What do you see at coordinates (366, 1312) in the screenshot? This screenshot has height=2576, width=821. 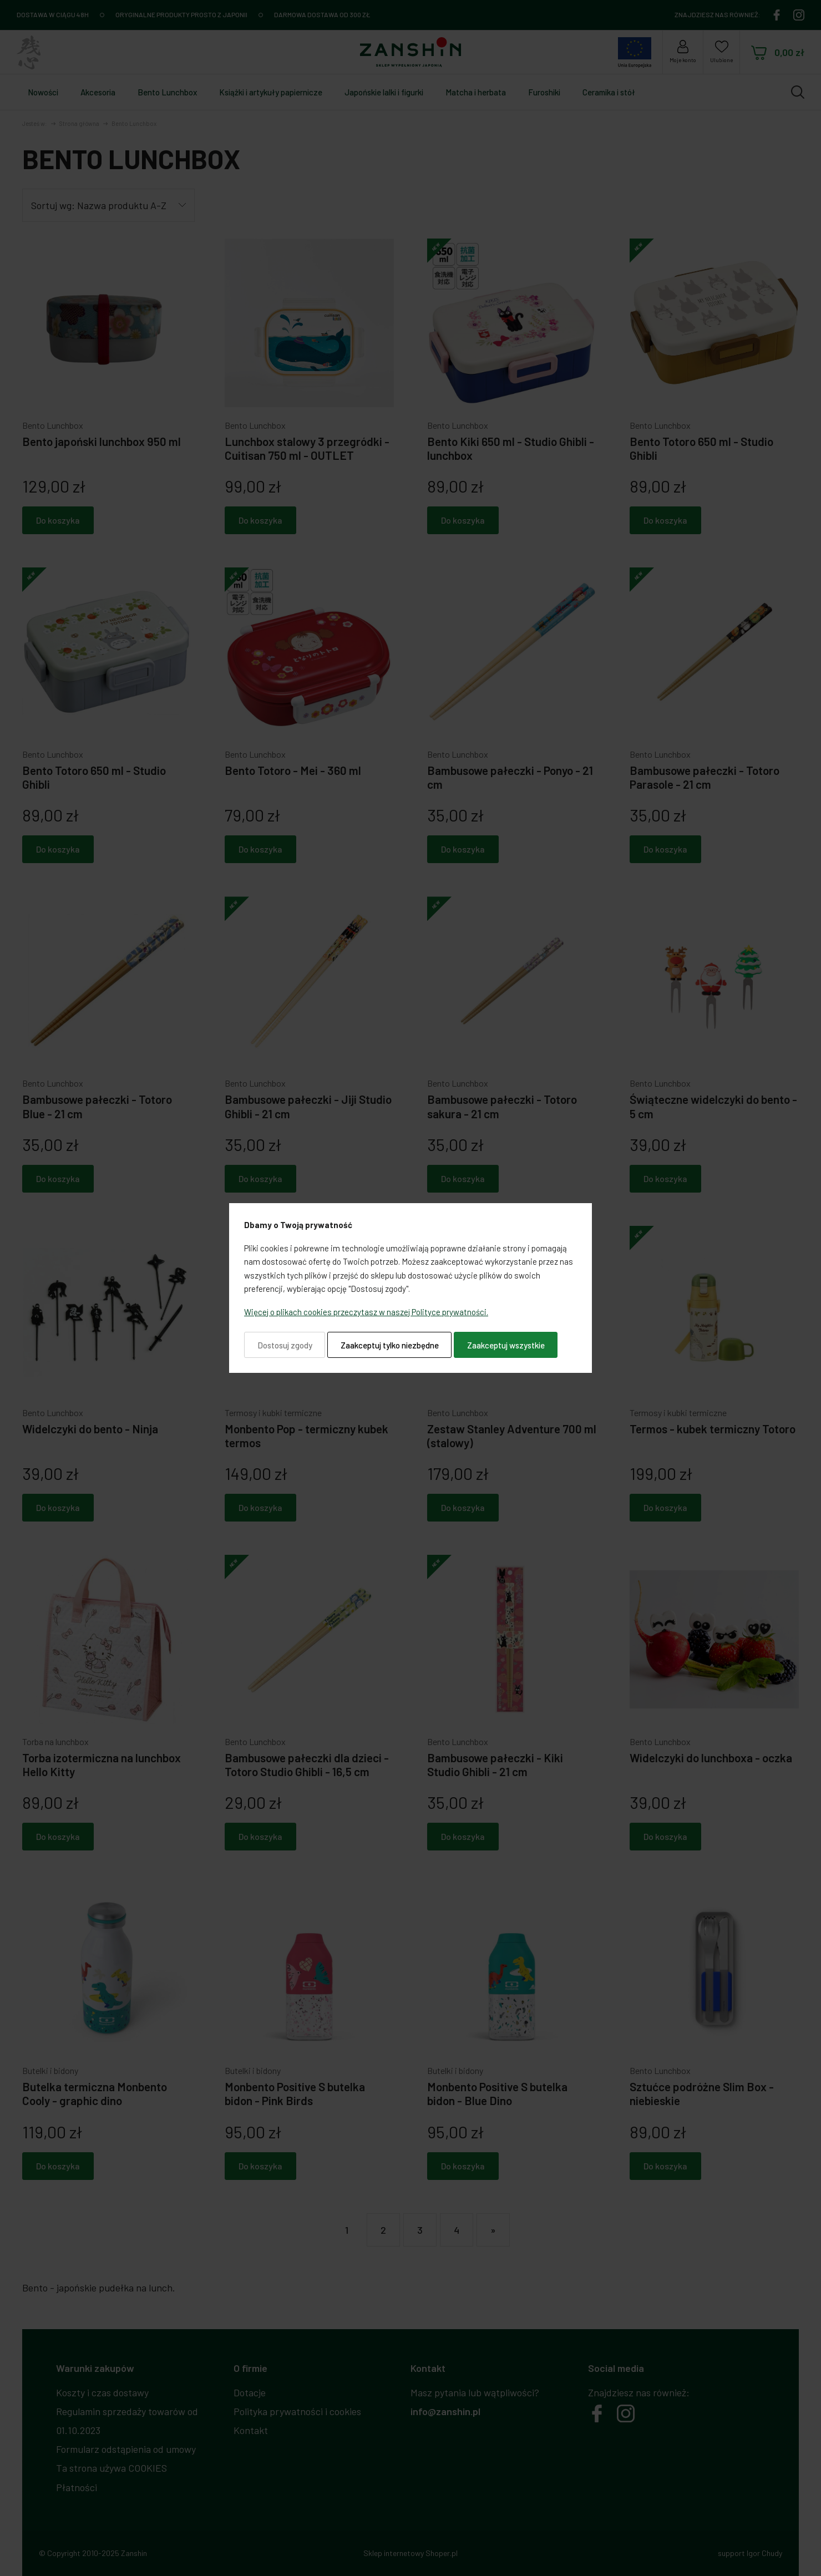 I see `Więcej o plikach cookies przeczytasz w naszej Polityce prywatności.` at bounding box center [366, 1312].